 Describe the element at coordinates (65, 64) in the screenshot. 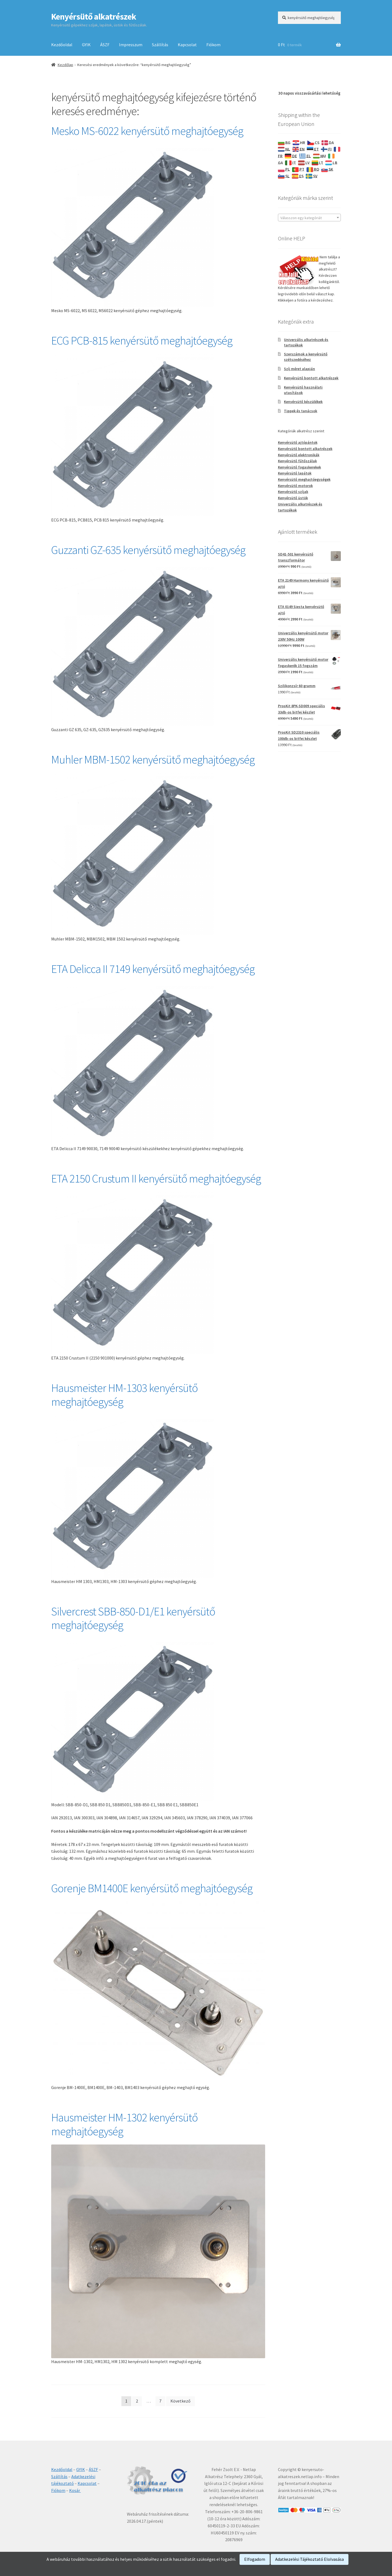

I see `Kezdőlap` at that location.